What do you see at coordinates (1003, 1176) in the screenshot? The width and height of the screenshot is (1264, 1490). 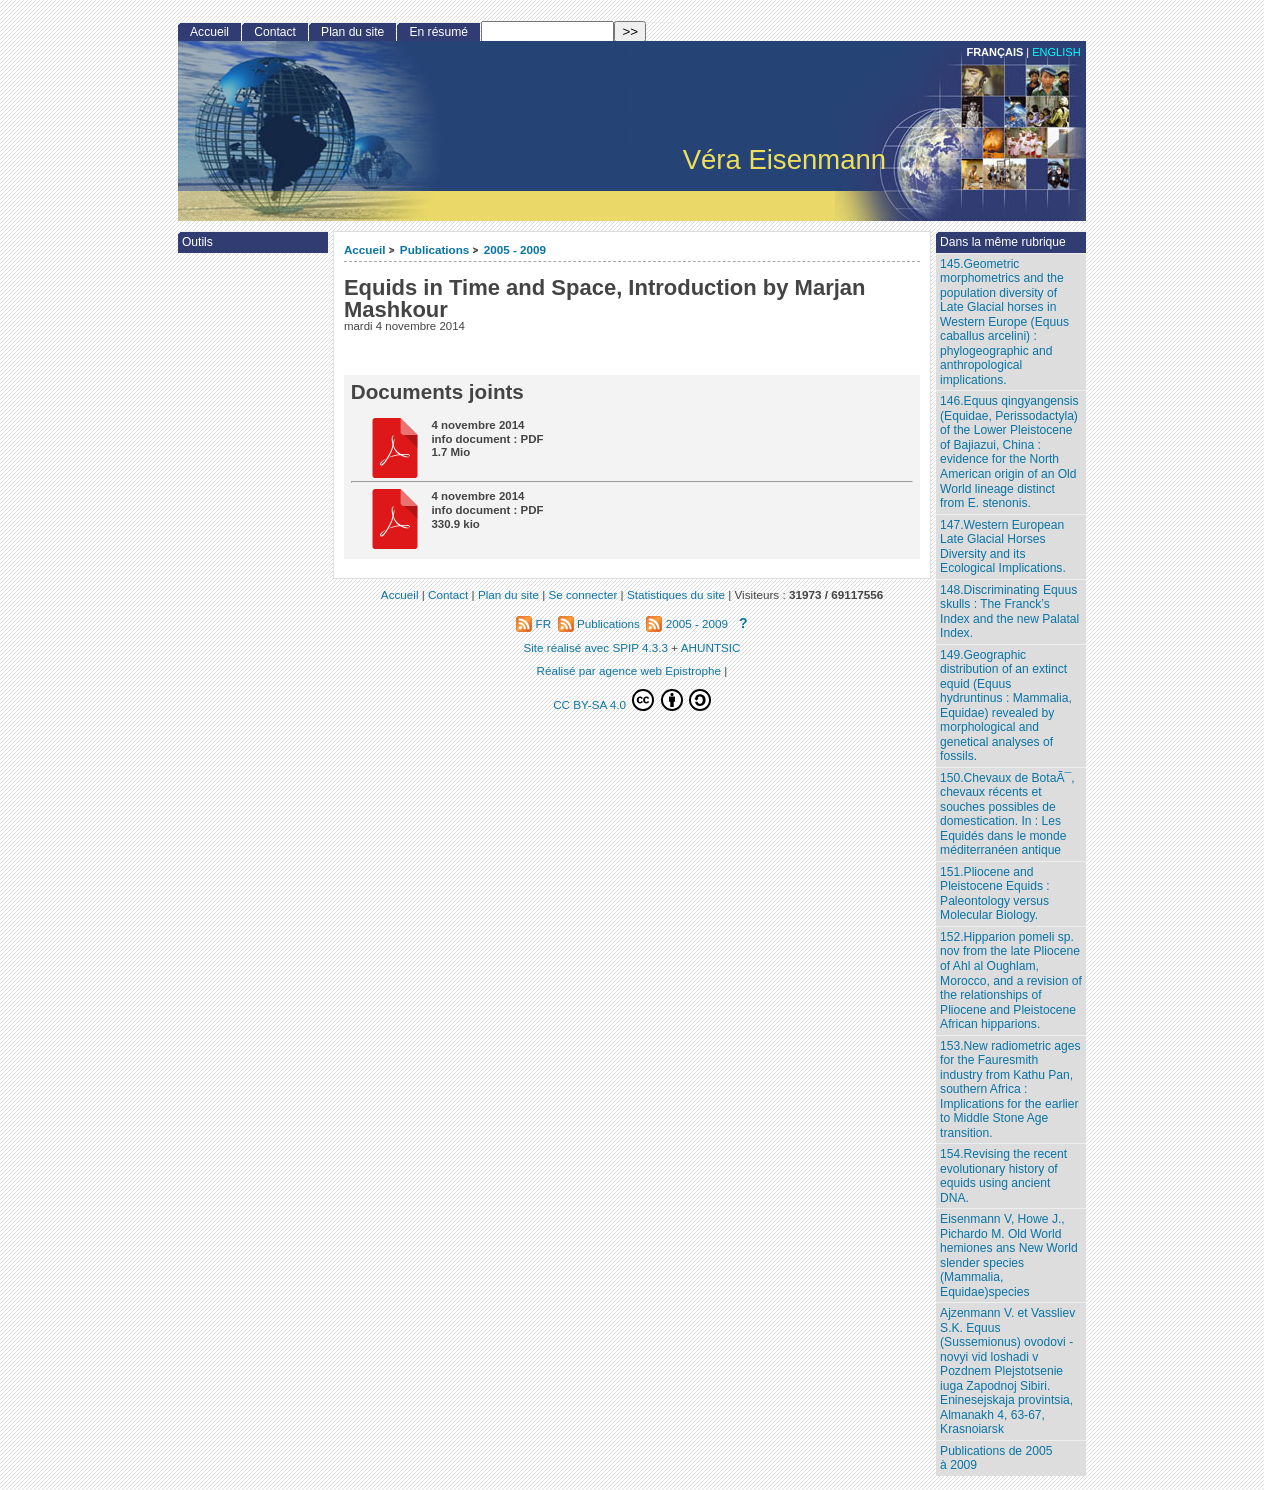 I see `154.Revising the recent evolutionary history of equids using ancient DNA.` at bounding box center [1003, 1176].